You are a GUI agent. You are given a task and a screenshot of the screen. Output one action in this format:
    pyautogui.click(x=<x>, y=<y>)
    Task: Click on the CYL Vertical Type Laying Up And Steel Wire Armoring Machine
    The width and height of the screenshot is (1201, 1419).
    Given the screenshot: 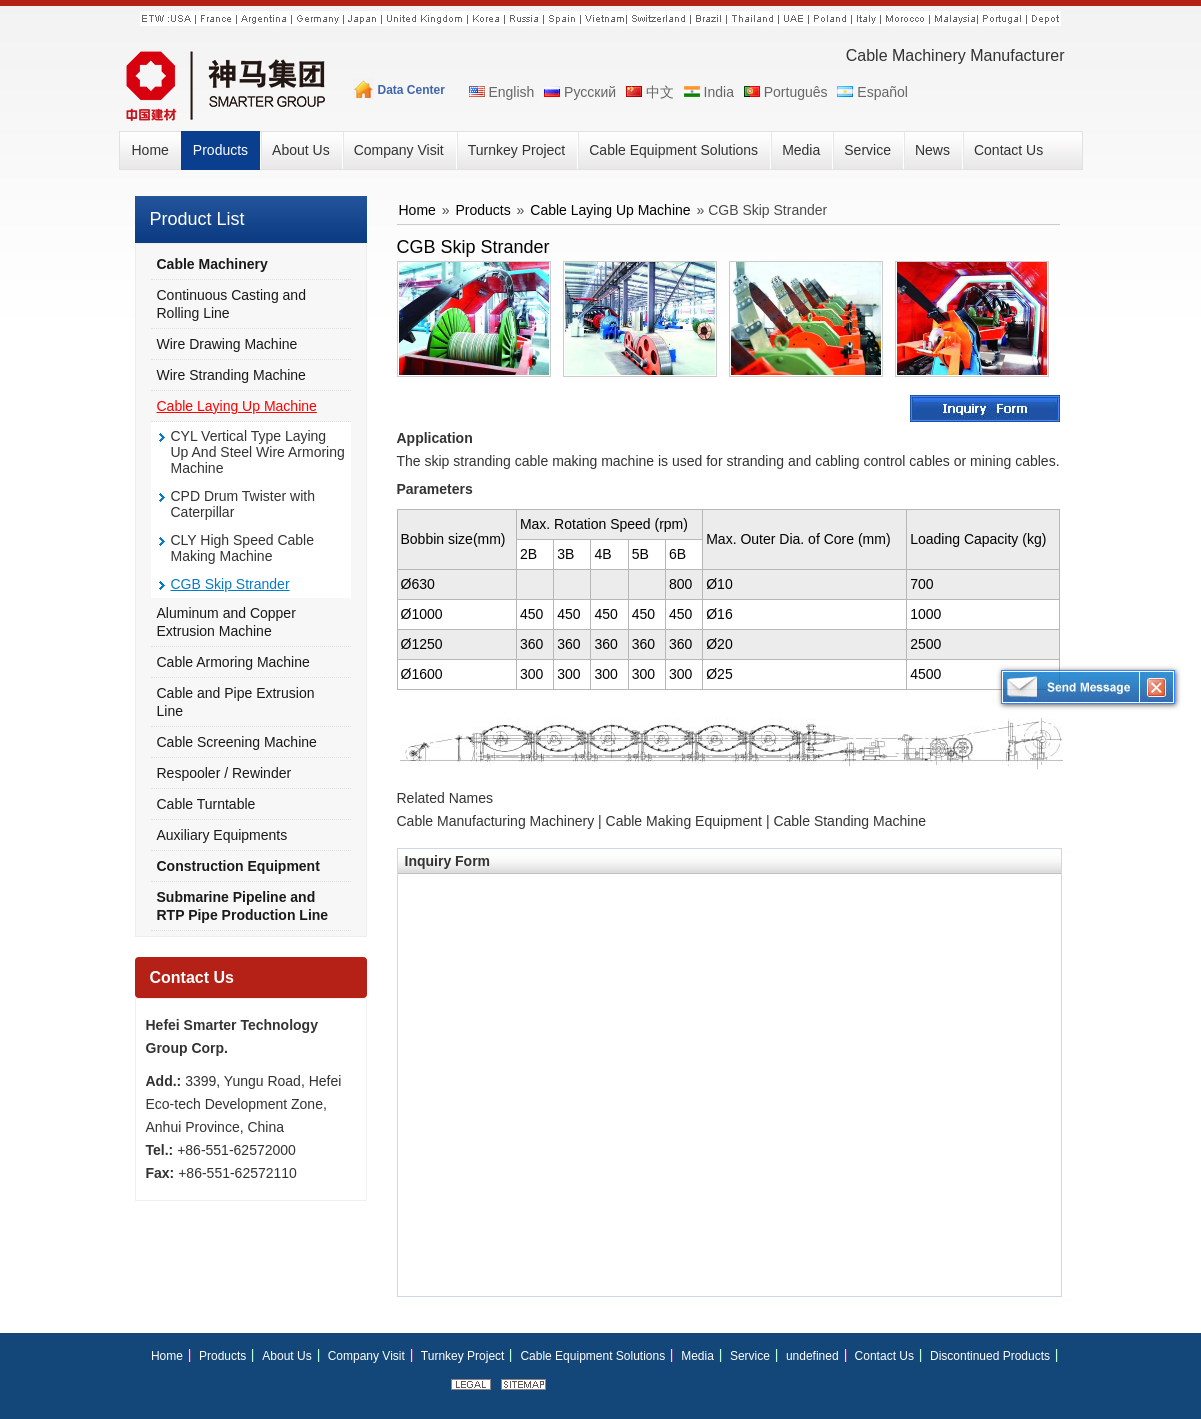 What is the action you would take?
    pyautogui.click(x=258, y=452)
    